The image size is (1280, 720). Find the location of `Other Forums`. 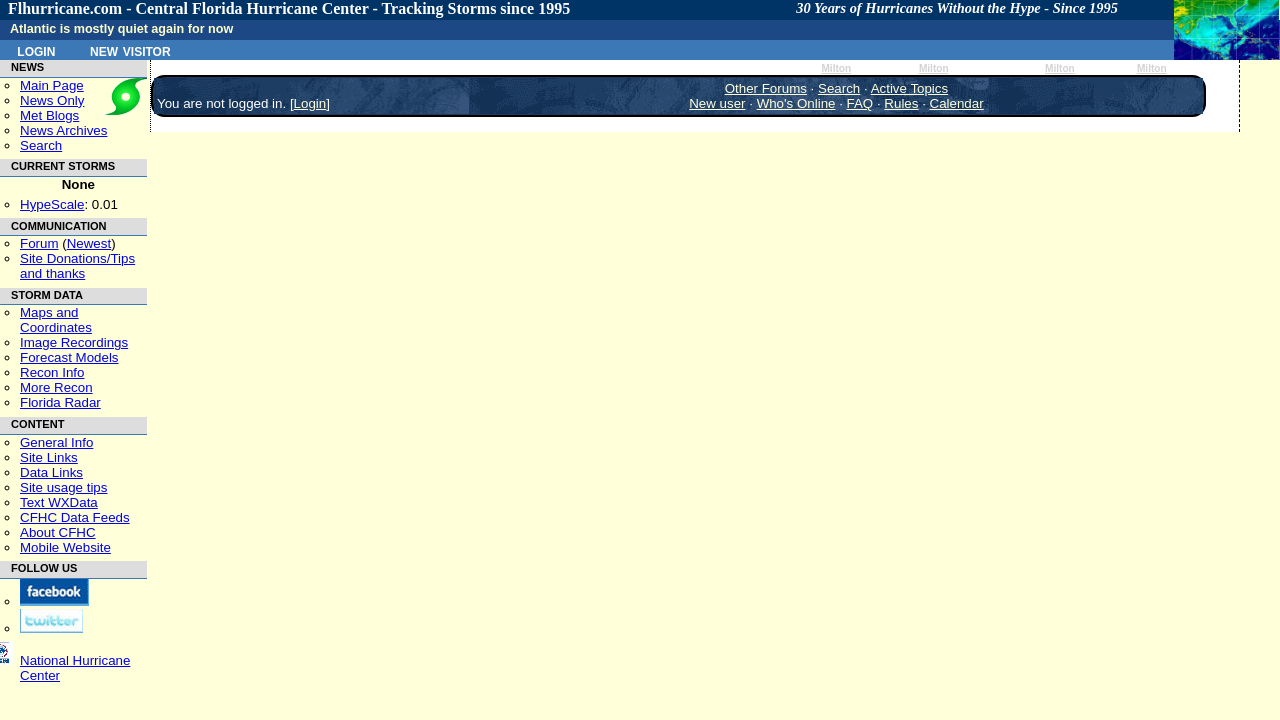

Other Forums is located at coordinates (766, 88).